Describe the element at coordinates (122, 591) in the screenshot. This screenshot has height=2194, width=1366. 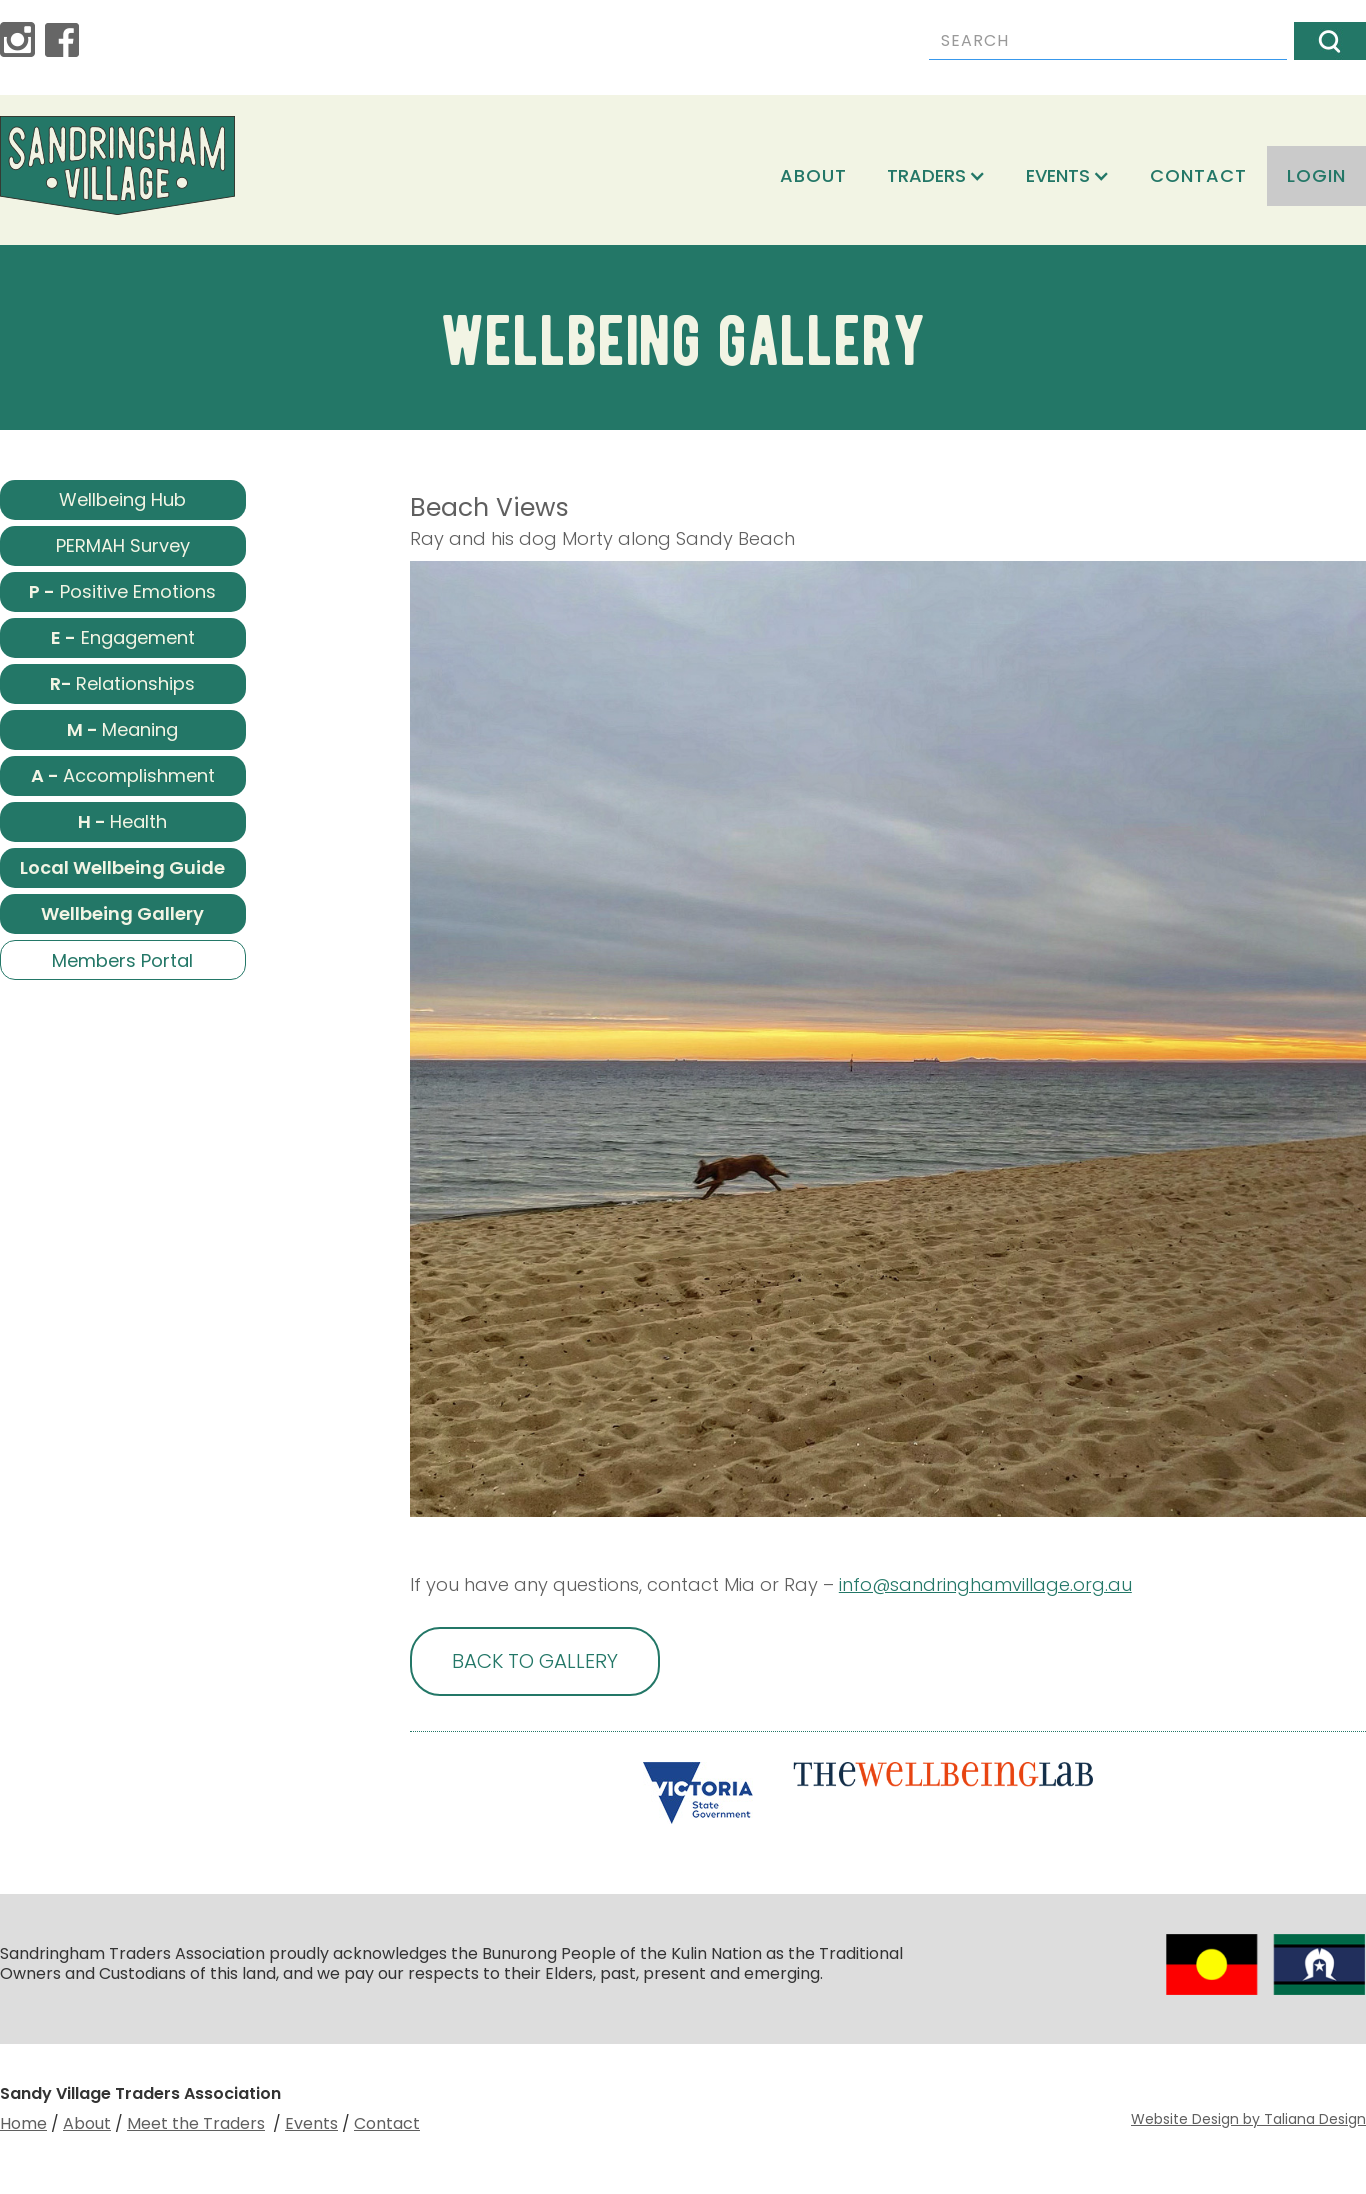
I see `Positive Emotions` at that location.